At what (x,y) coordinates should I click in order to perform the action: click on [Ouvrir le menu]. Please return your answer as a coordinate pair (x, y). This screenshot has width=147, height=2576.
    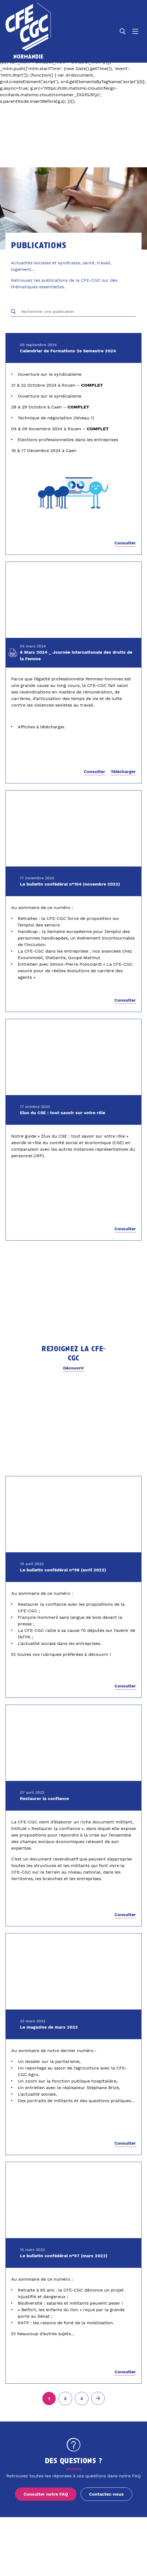
    Looking at the image, I should click on (135, 31).